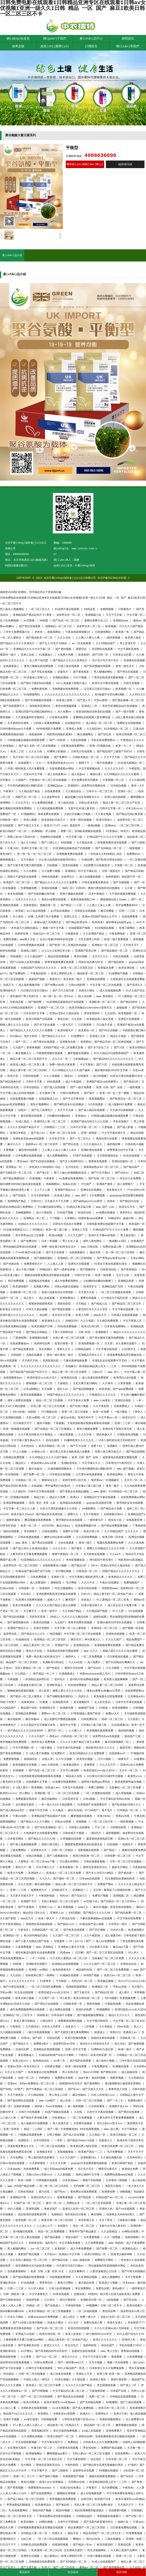 This screenshot has height=2576, width=146. I want to click on 日韩精品国产一区二区, so click(46, 1929).